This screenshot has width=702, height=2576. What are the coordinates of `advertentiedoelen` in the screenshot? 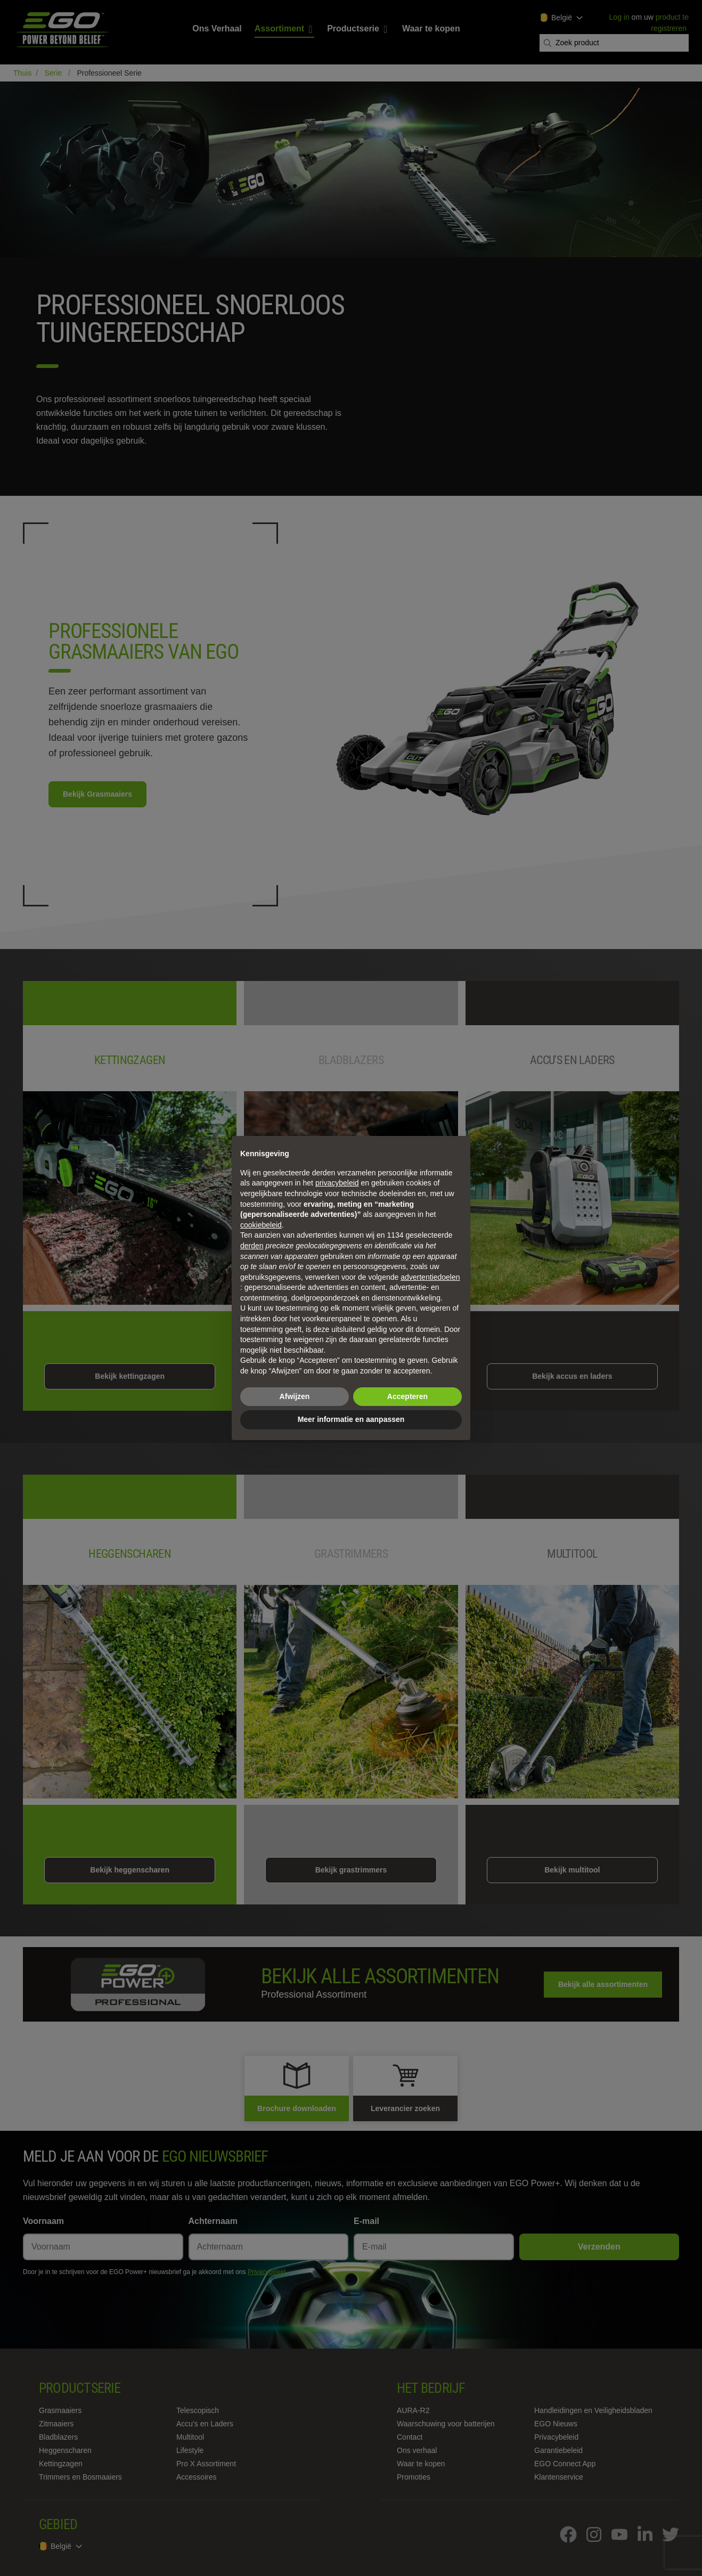 It's located at (430, 1277).